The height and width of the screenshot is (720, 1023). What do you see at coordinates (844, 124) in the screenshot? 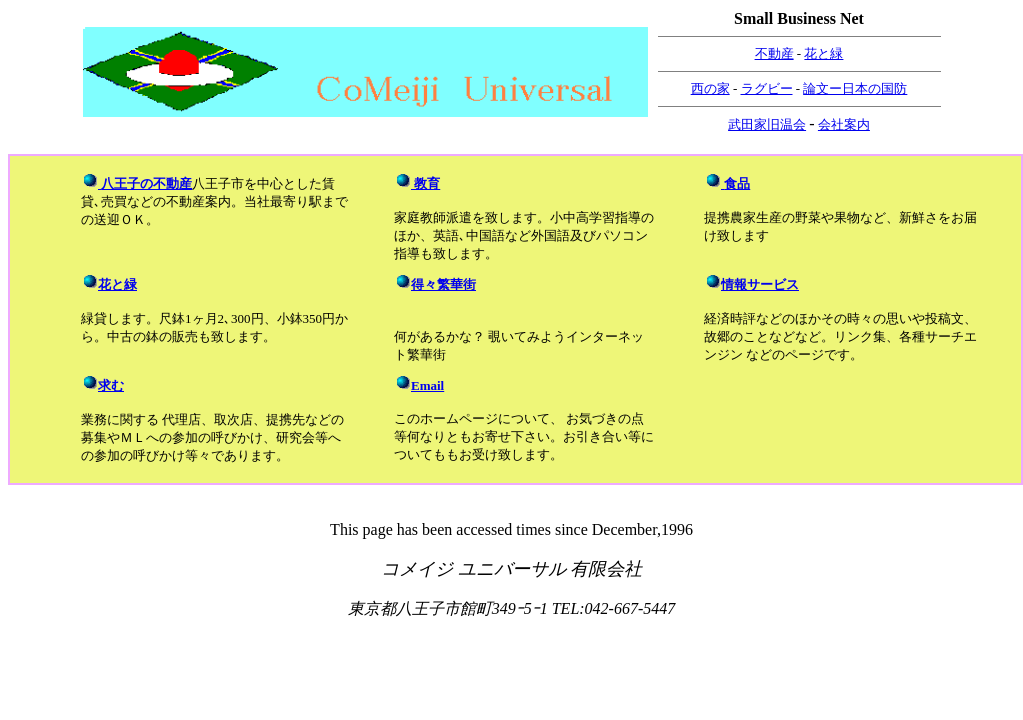
I see `会社案内` at bounding box center [844, 124].